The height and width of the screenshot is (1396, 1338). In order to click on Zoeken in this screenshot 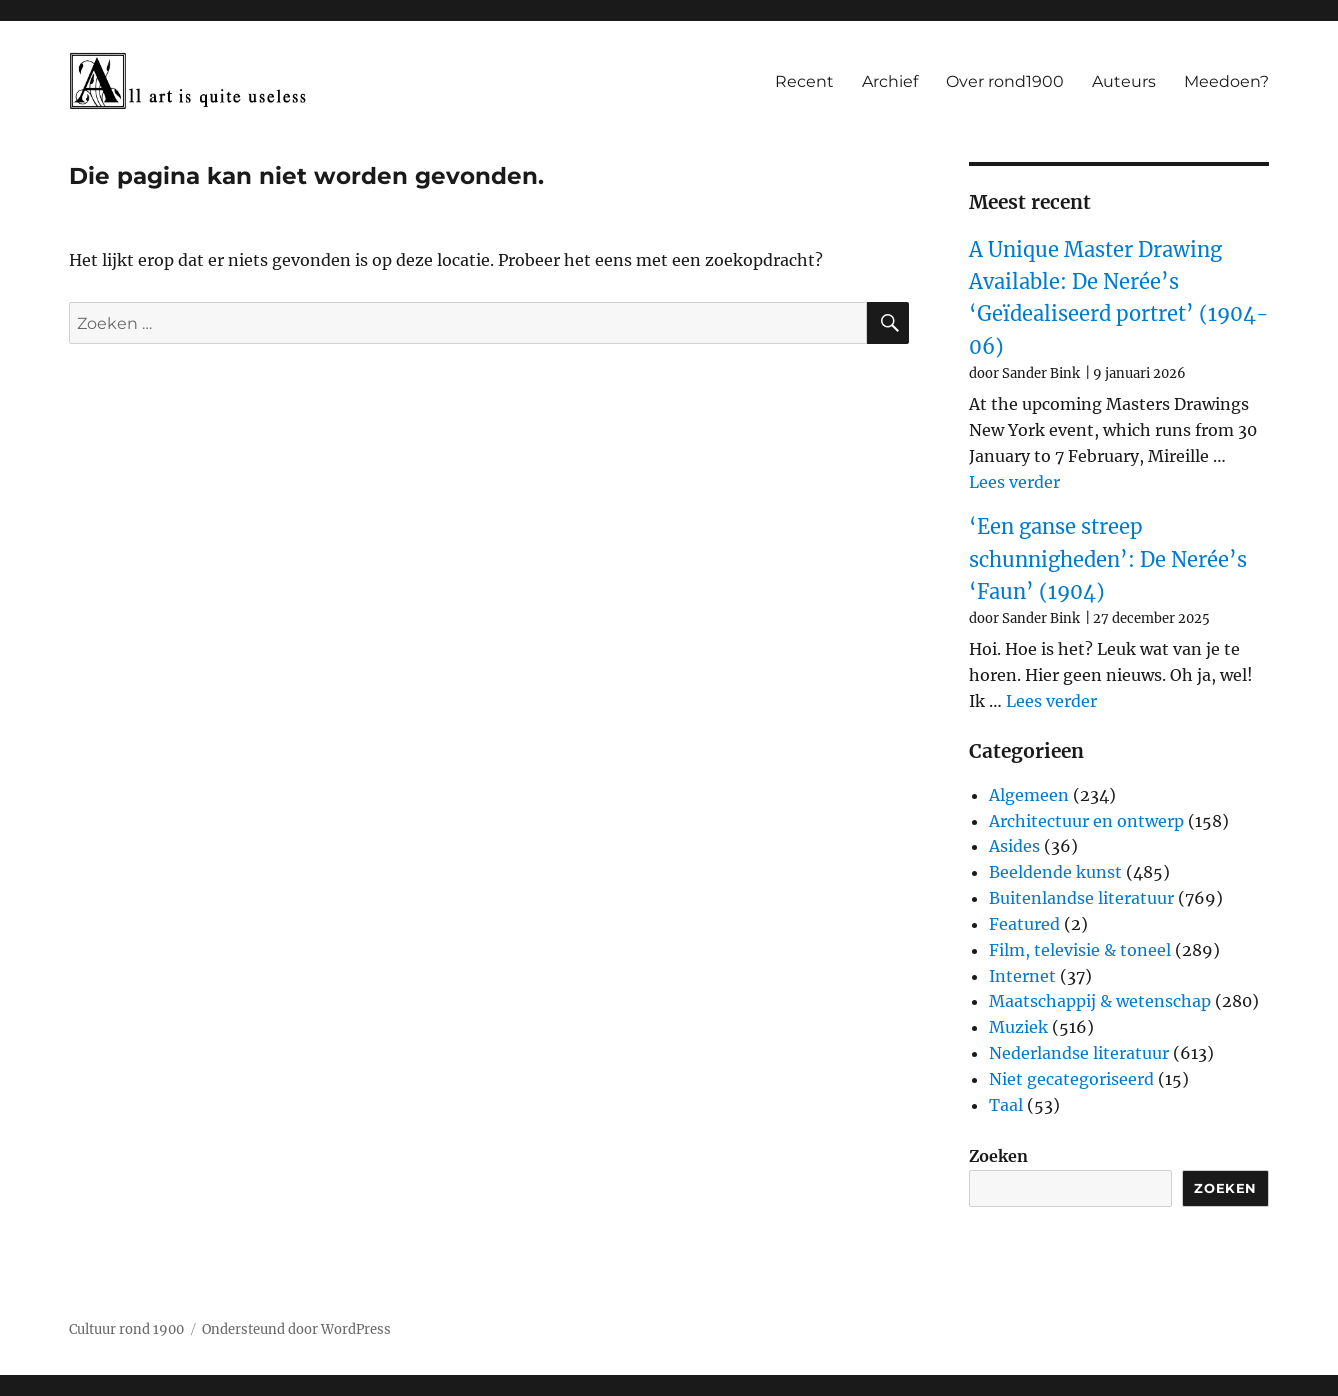, I will do `click(998, 1156)`.